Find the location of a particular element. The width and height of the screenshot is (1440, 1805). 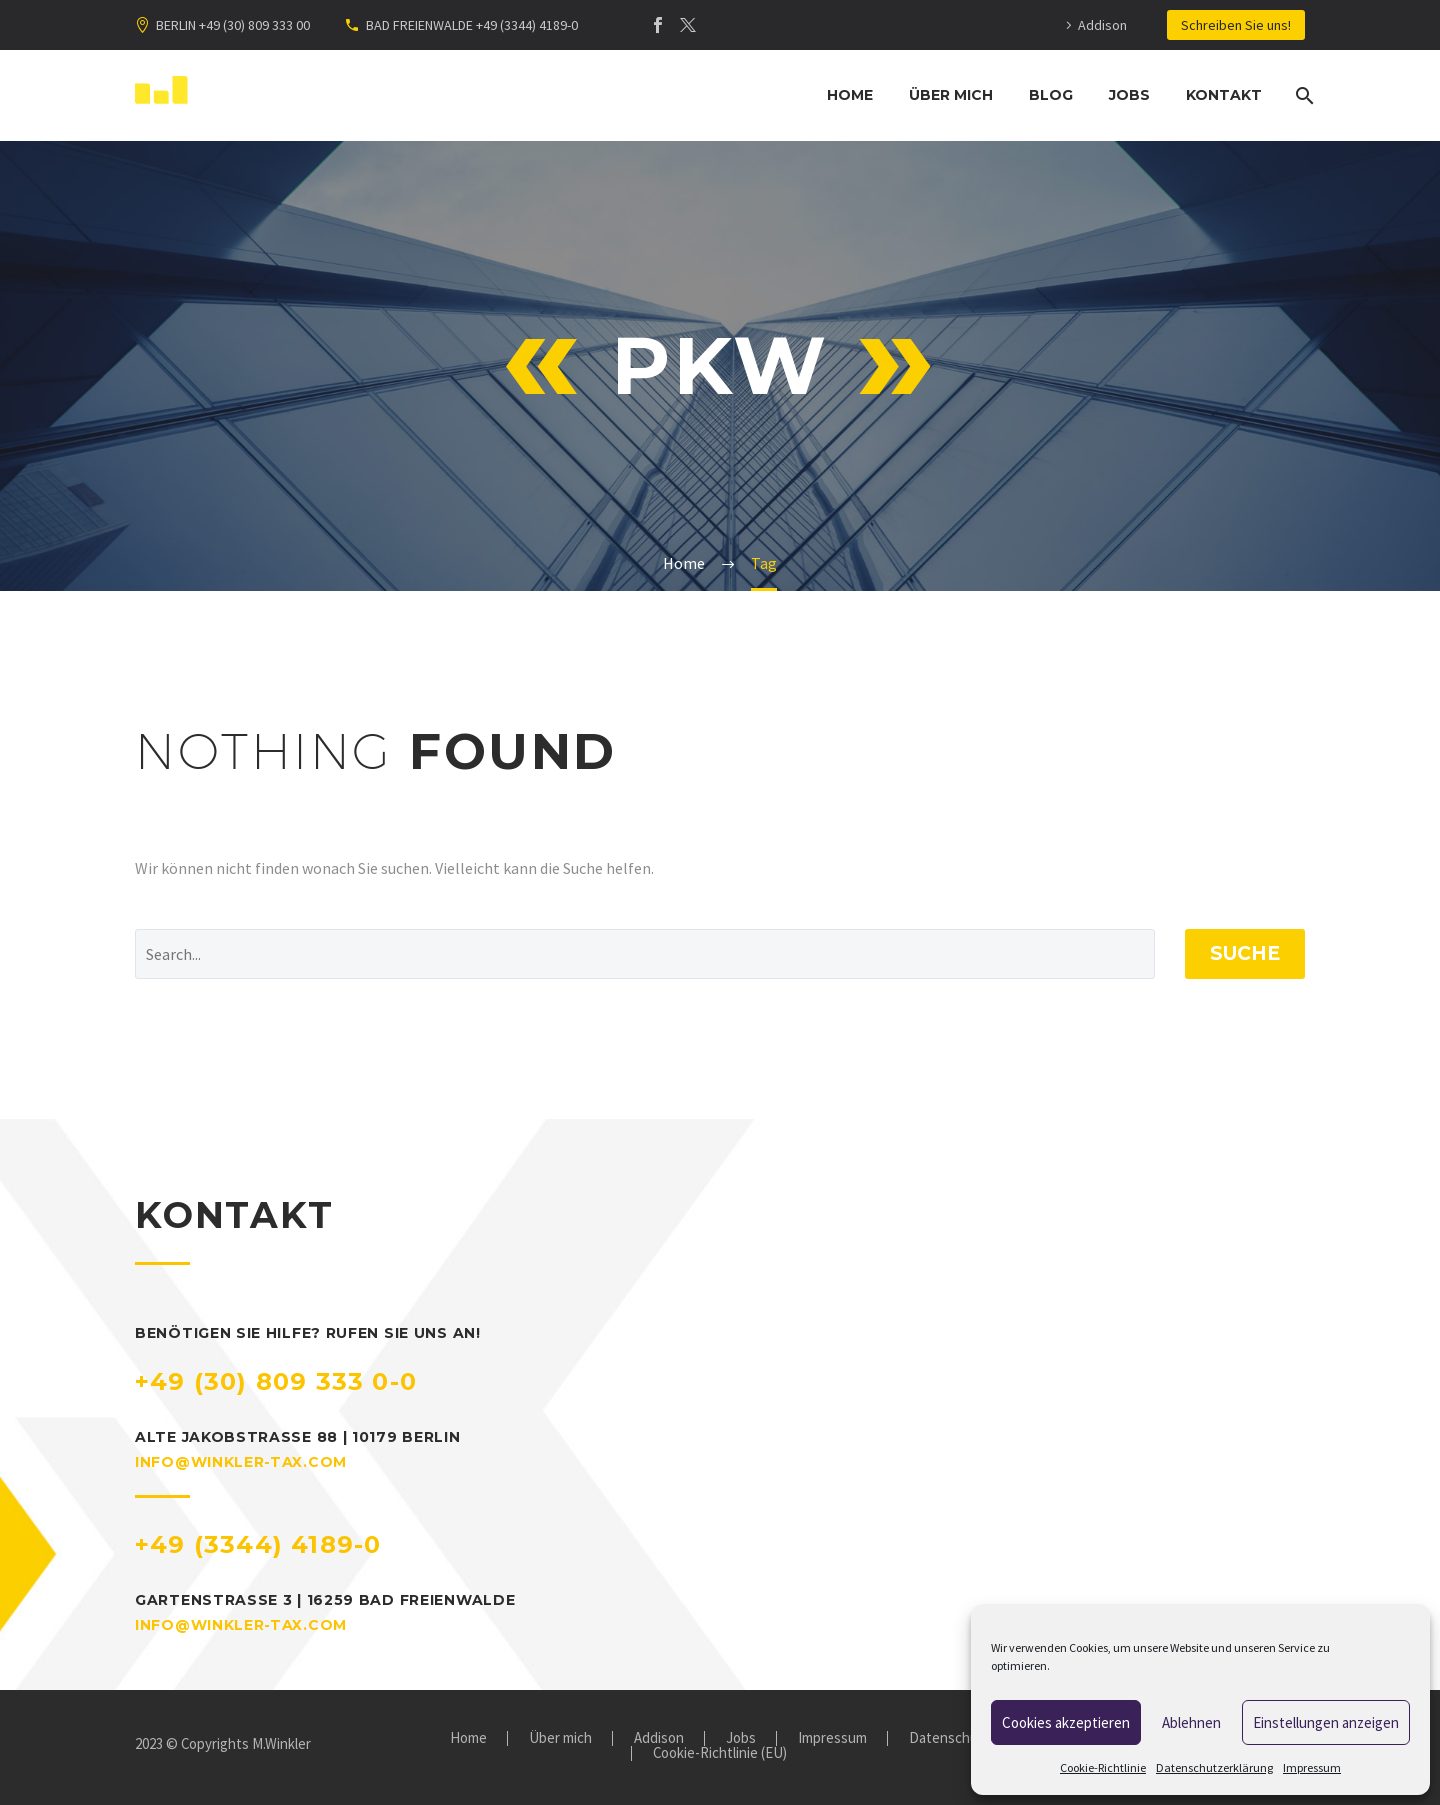

Einstellungen anzeigen is located at coordinates (1326, 1722).